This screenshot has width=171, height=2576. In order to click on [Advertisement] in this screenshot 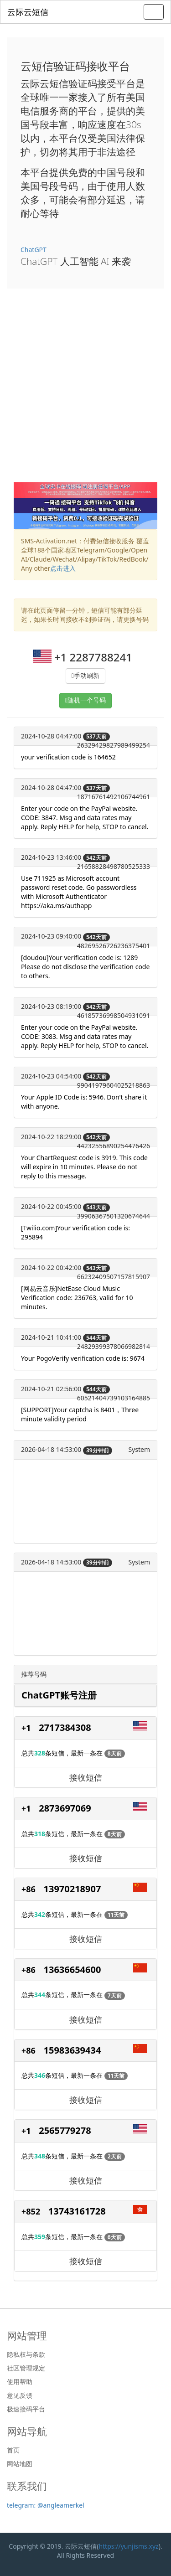, I will do `click(85, 392)`.